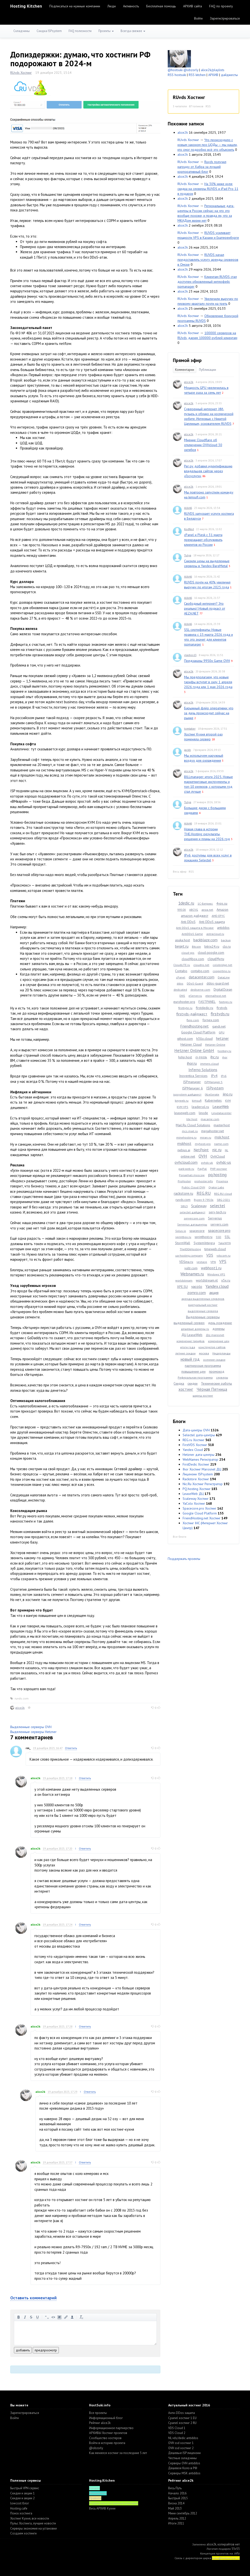 This screenshot has width=250, height=2576. I want to click on amazon-дайджест, so click(194, 915).